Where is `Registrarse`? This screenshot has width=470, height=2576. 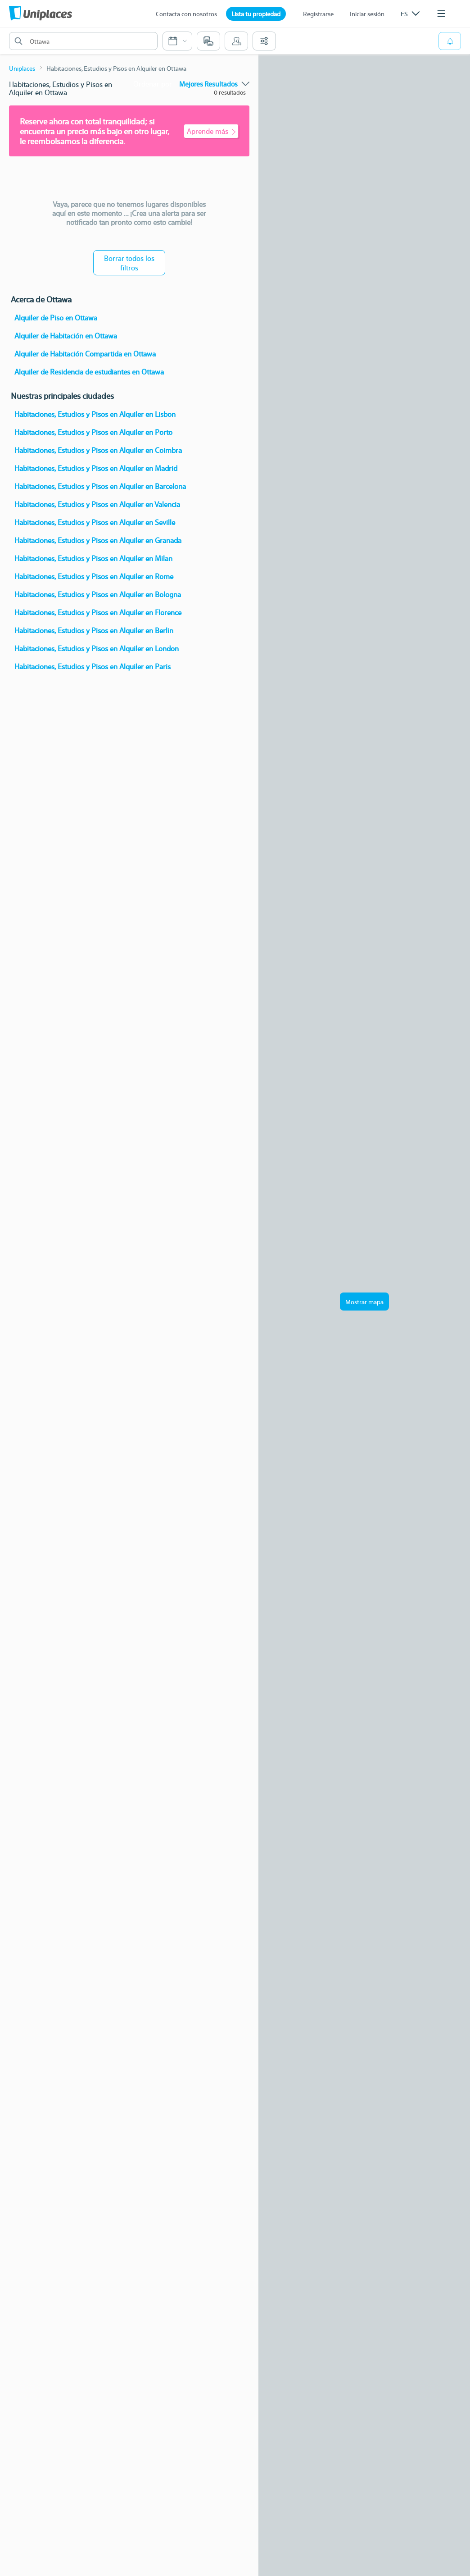
Registrarse is located at coordinates (318, 13).